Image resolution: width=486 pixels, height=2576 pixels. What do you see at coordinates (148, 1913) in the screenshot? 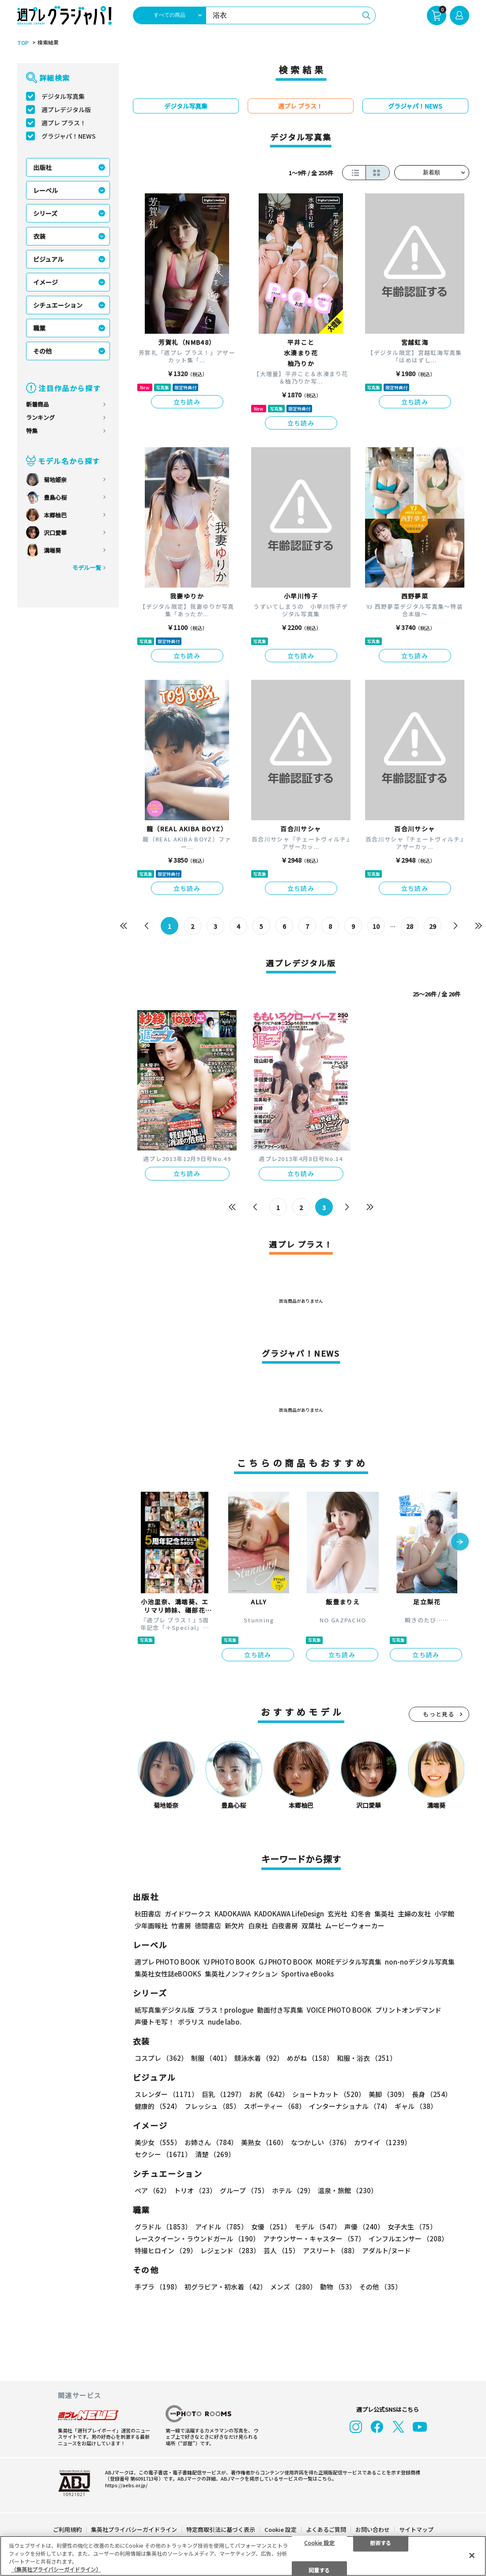
I see `秋田書店` at bounding box center [148, 1913].